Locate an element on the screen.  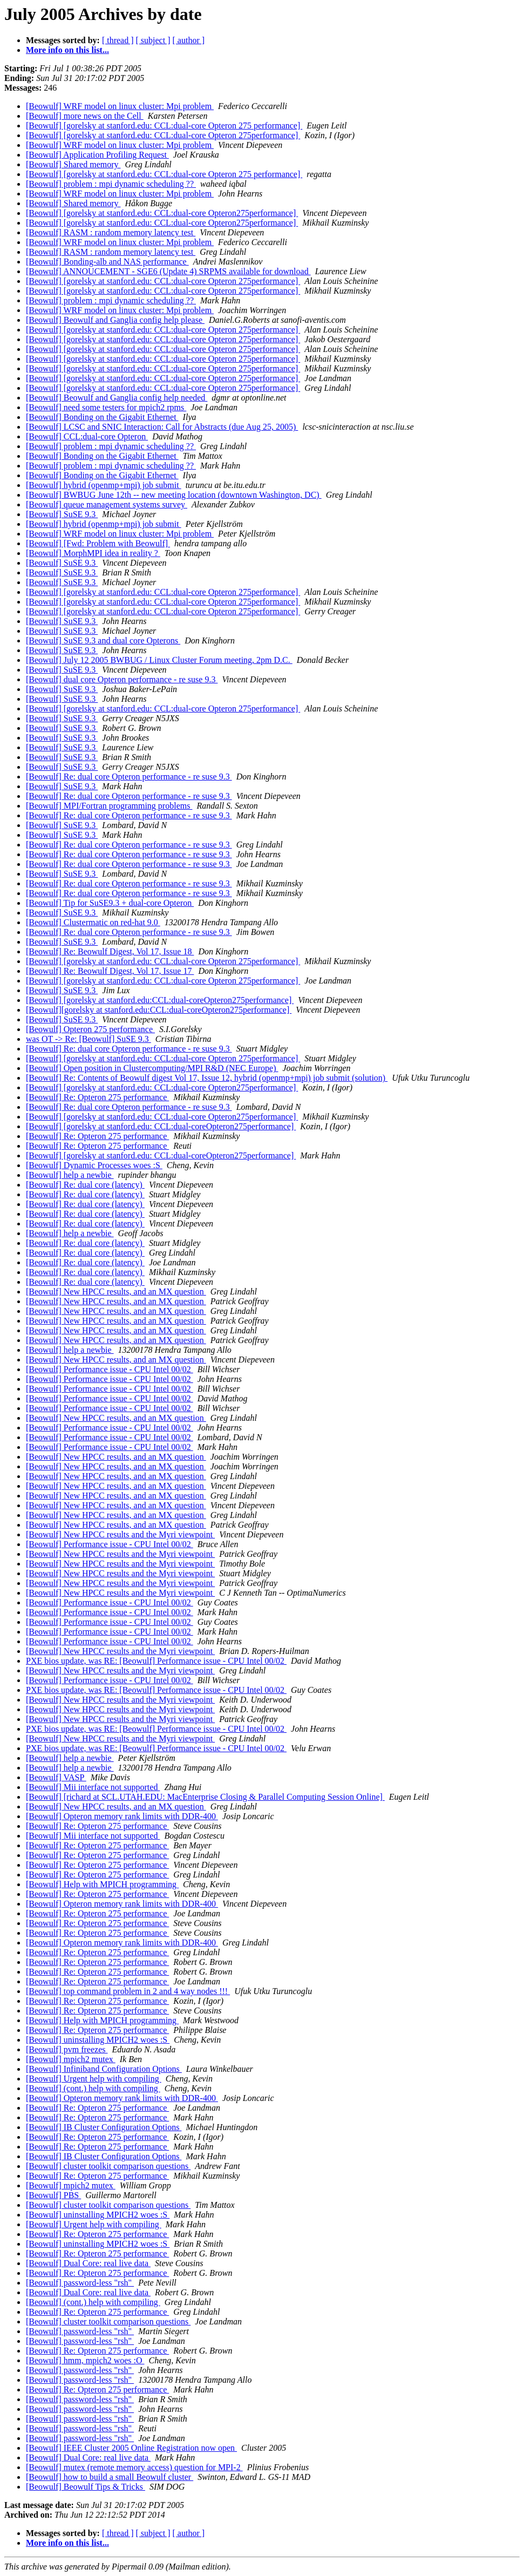
[Beowulf] top command problem in 2 and 4 way nodes !!! is located at coordinates (128, 1991).